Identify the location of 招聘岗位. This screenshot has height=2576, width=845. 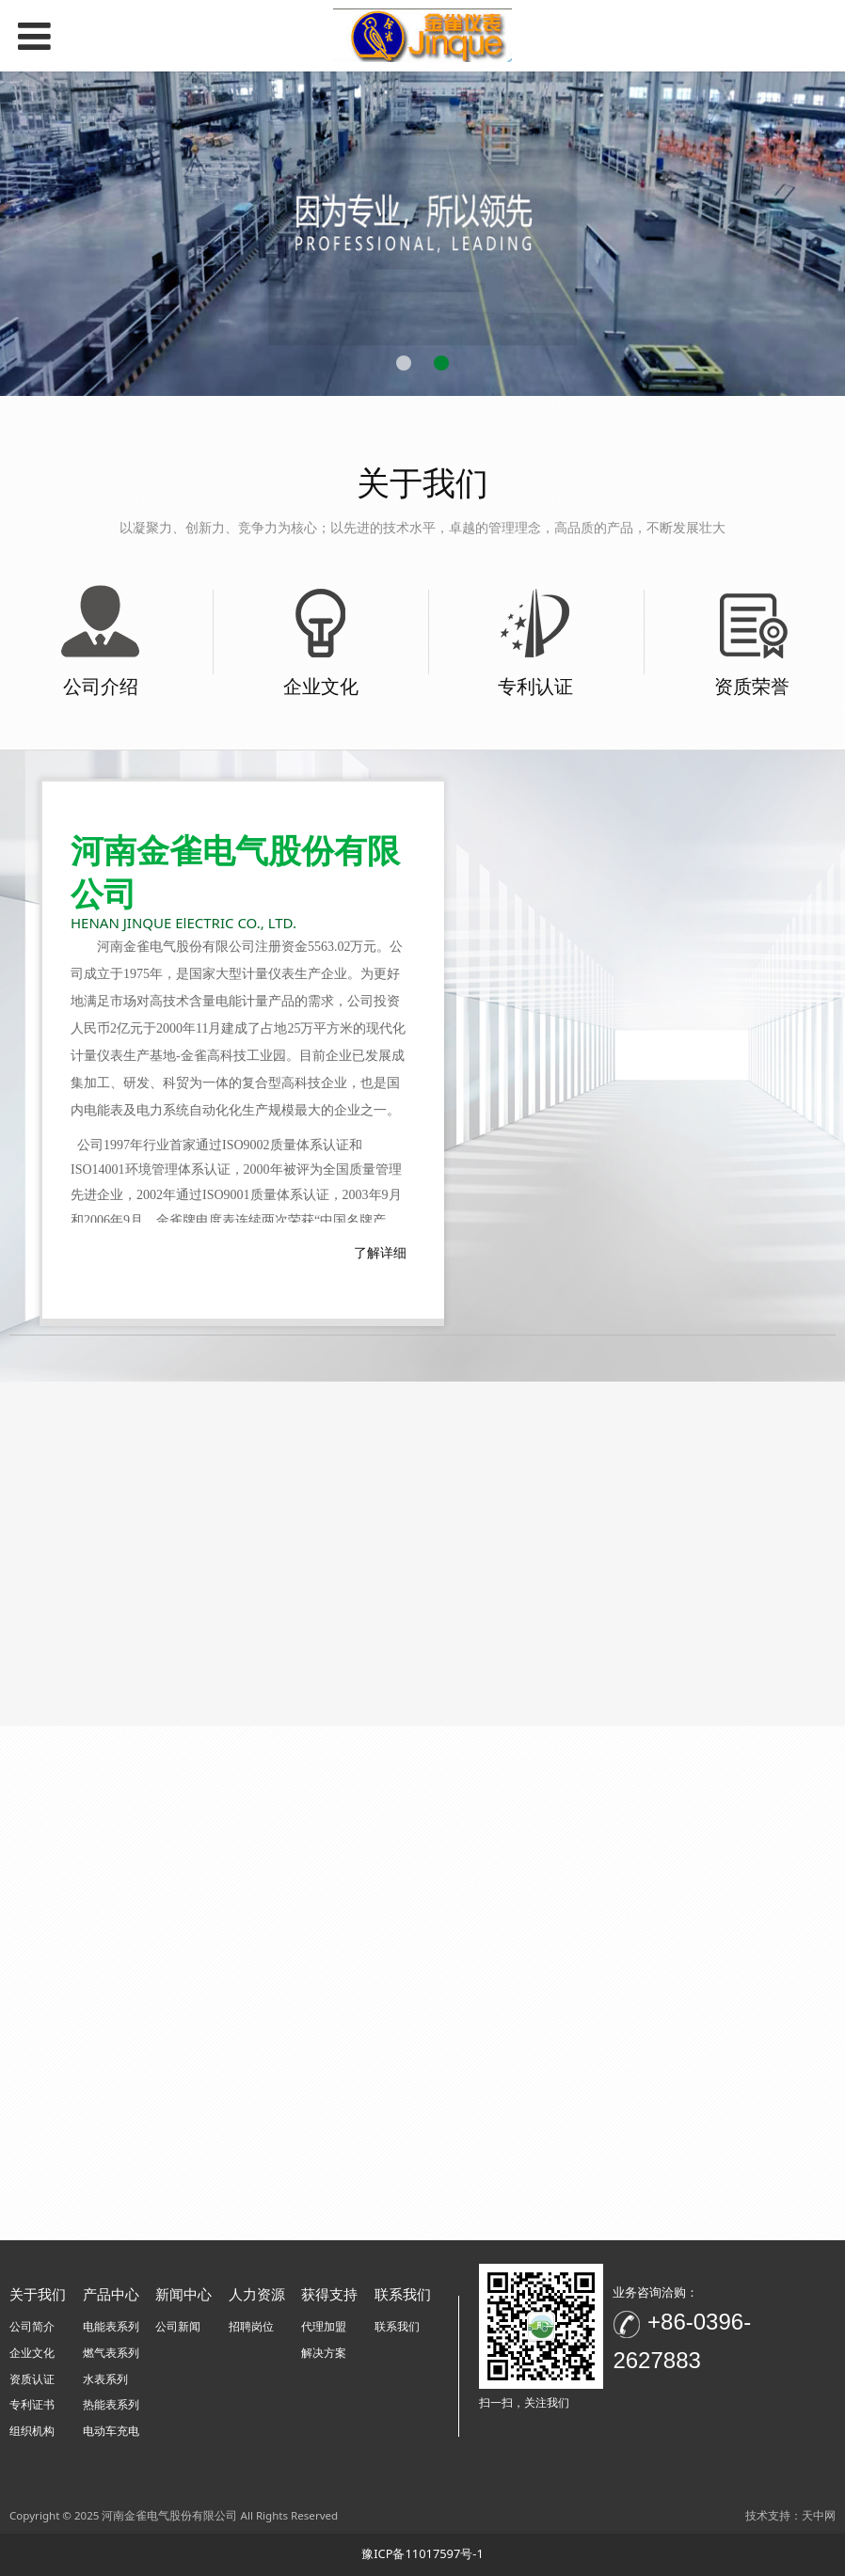
(251, 2326).